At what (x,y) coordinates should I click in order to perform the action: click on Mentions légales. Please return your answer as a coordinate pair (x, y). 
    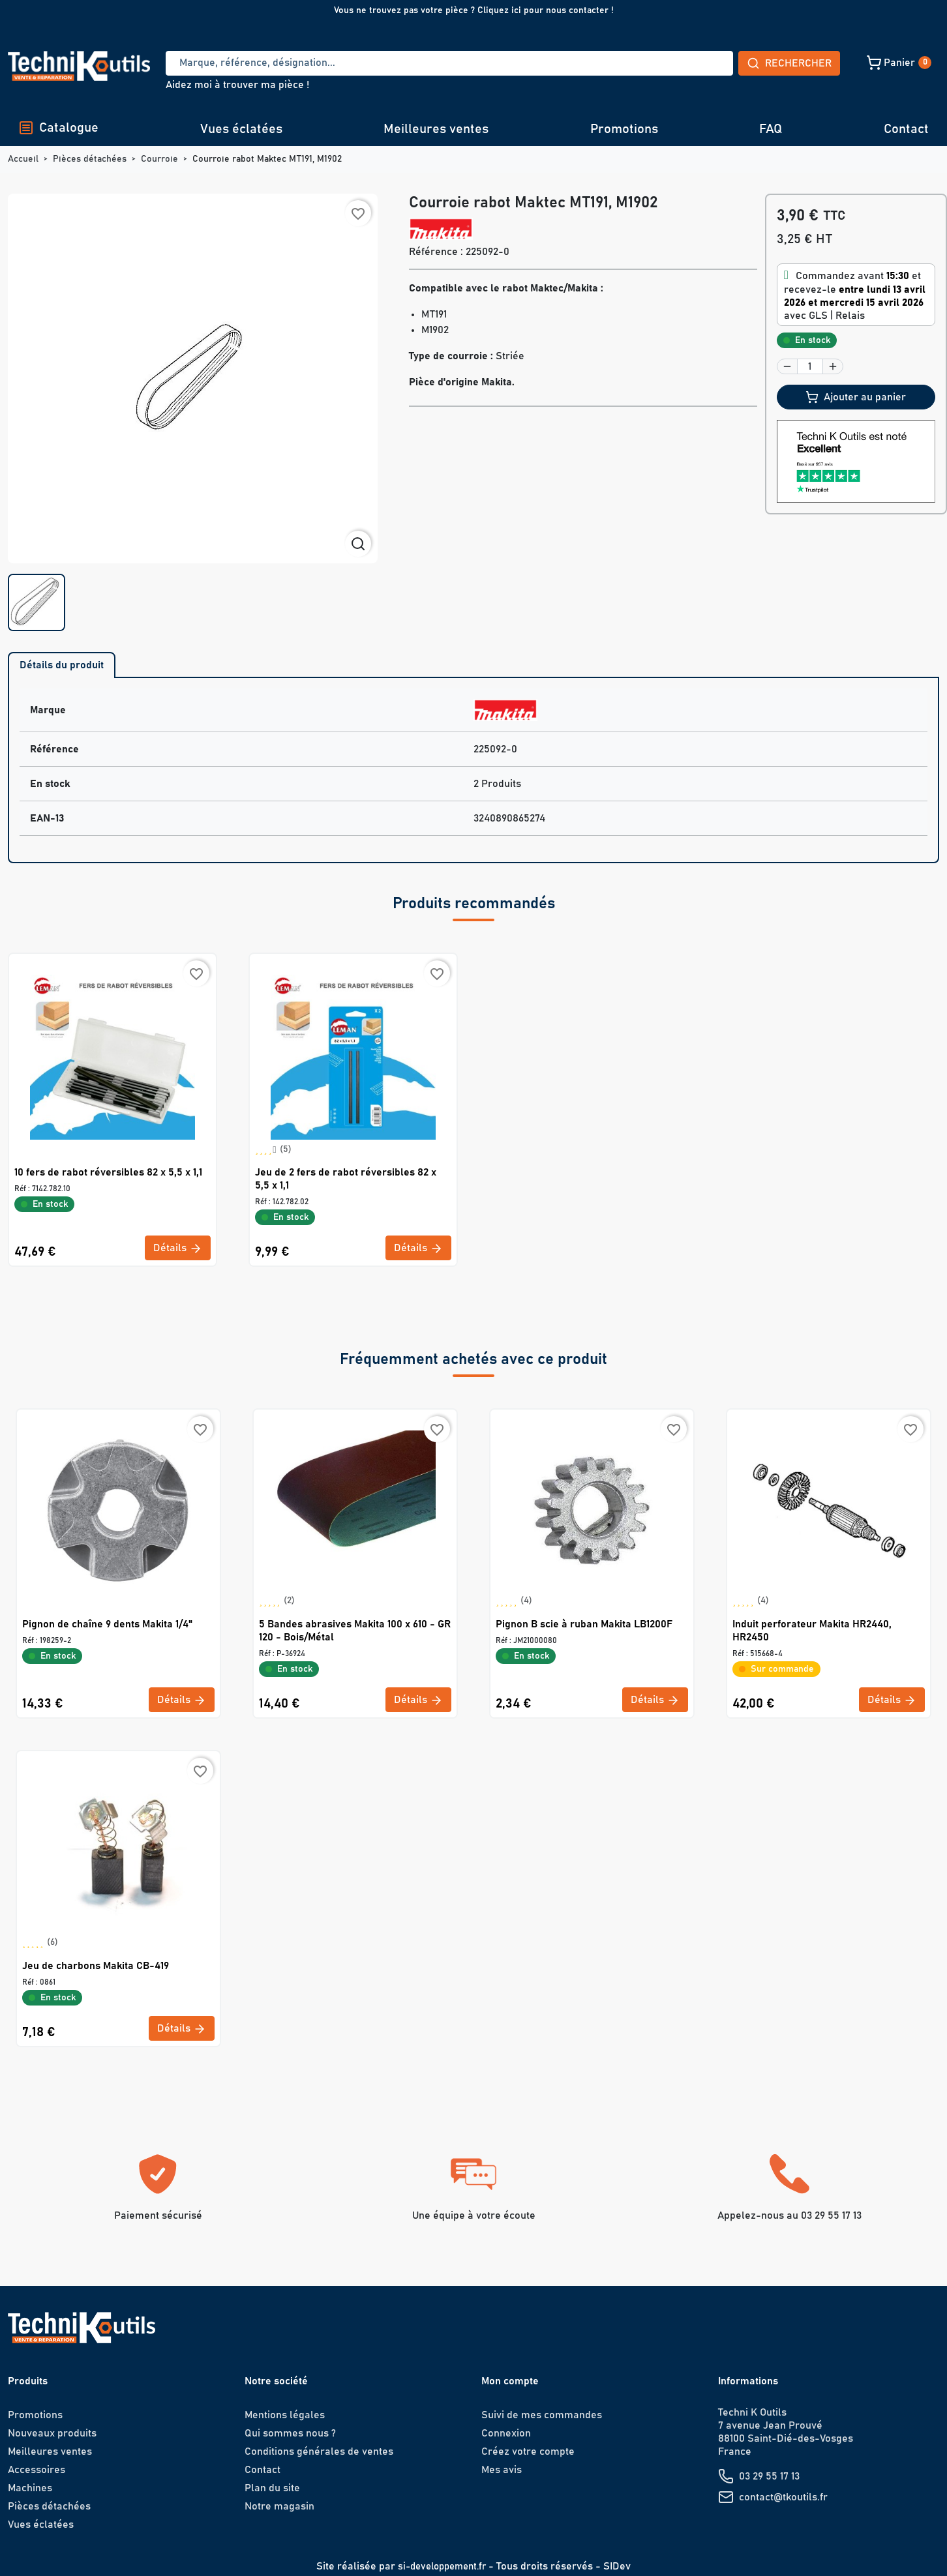
    Looking at the image, I should click on (285, 2415).